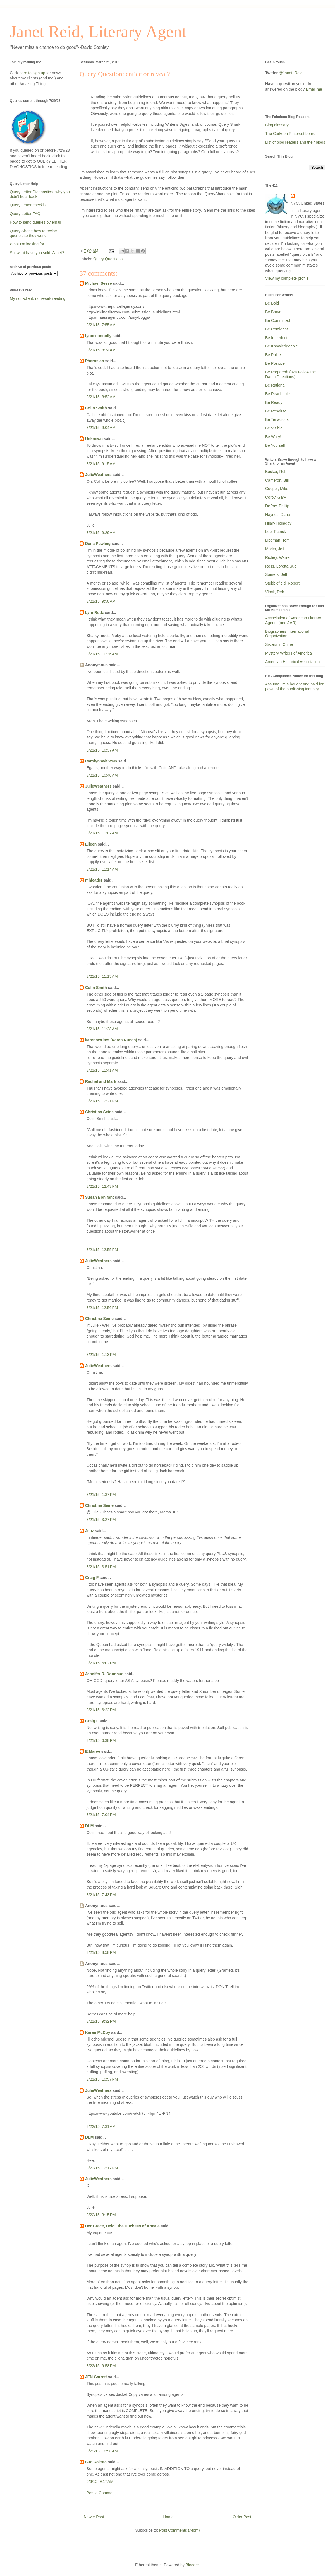 The height and width of the screenshot is (2576, 335). Describe the element at coordinates (273, 402) in the screenshot. I see `Be Ready` at that location.